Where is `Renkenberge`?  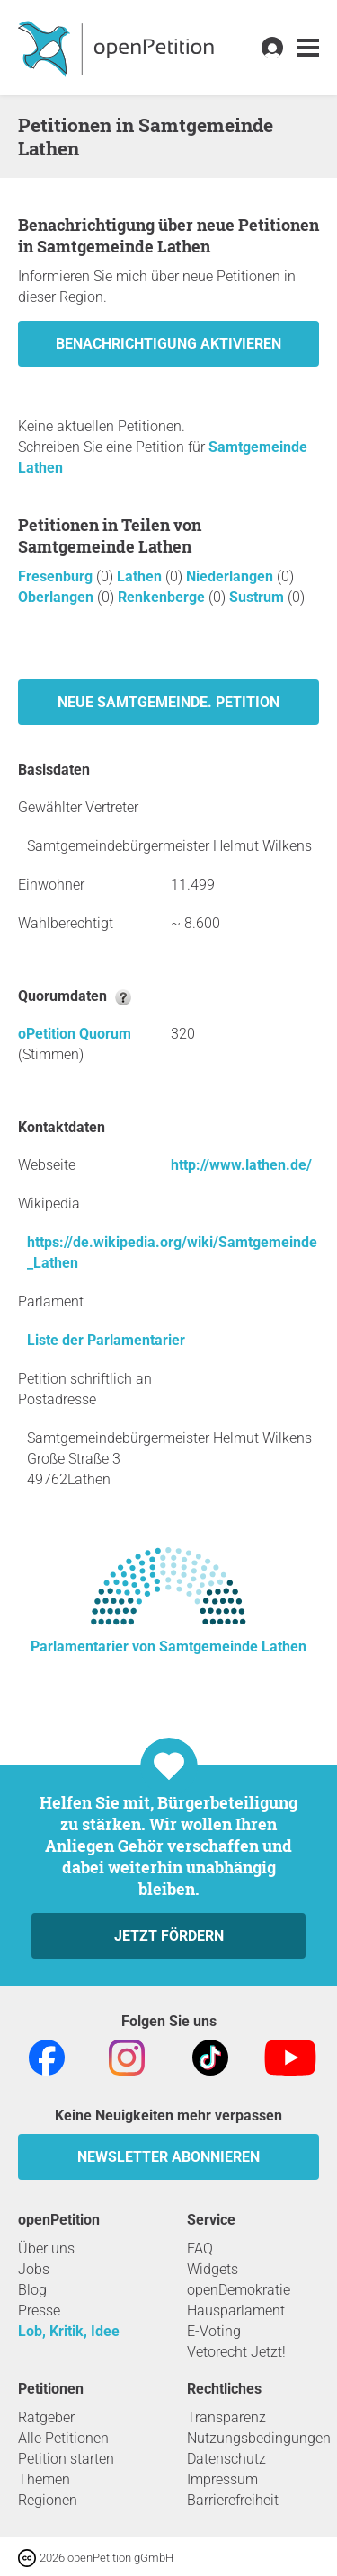
Renkenberge is located at coordinates (163, 597).